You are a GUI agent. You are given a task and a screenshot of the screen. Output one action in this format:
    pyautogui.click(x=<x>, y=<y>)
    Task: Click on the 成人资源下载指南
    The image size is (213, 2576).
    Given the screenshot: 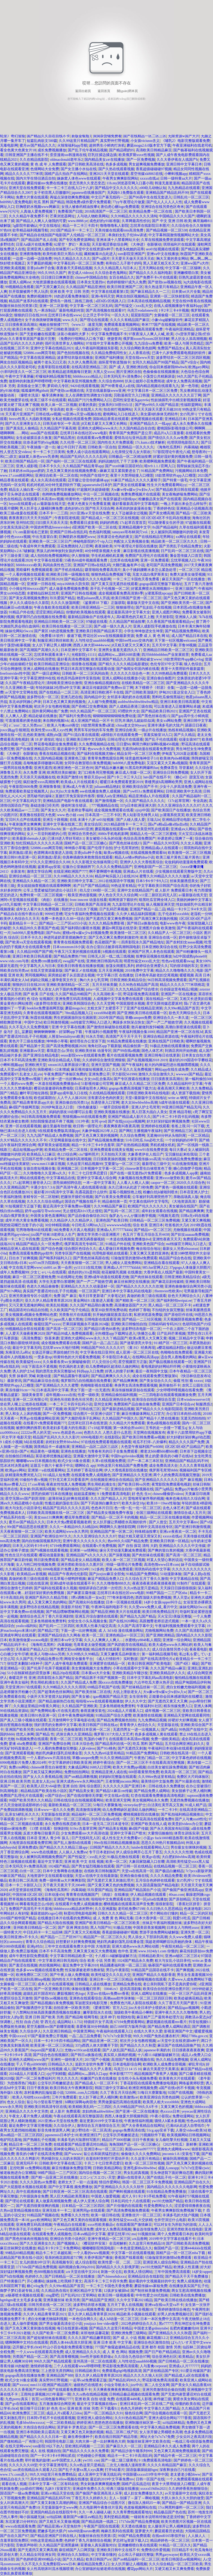 What is the action you would take?
    pyautogui.click(x=185, y=1093)
    